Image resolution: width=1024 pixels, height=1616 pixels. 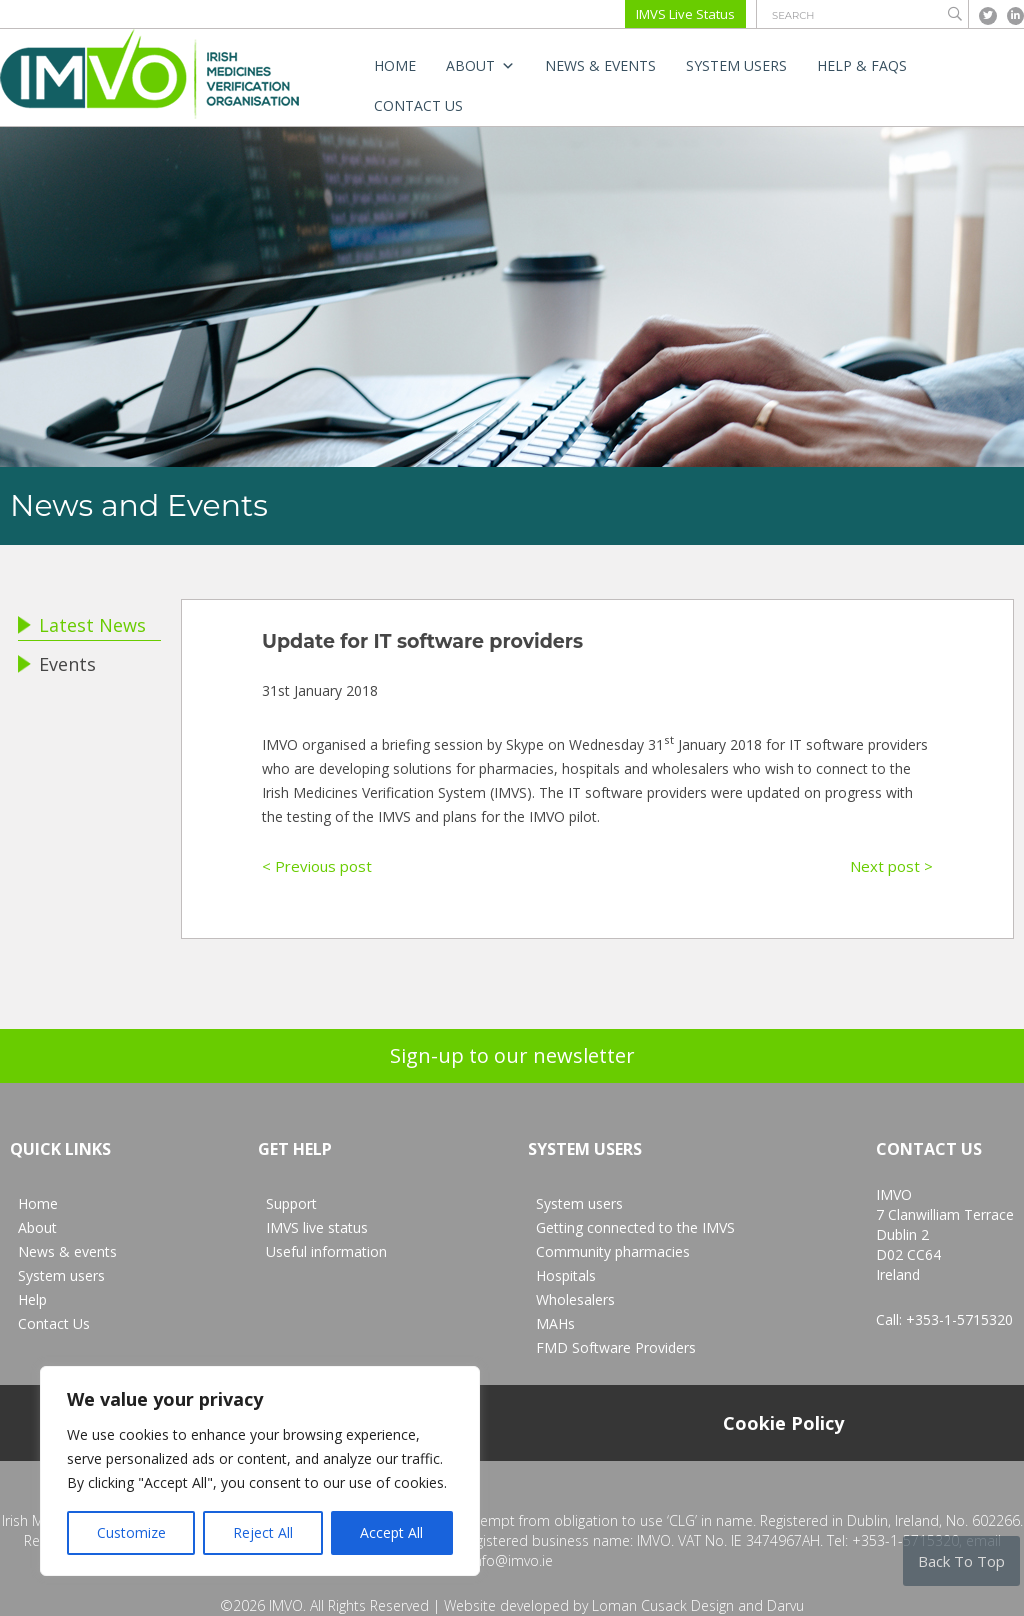 What do you see at coordinates (600, 65) in the screenshot?
I see `News & events` at bounding box center [600, 65].